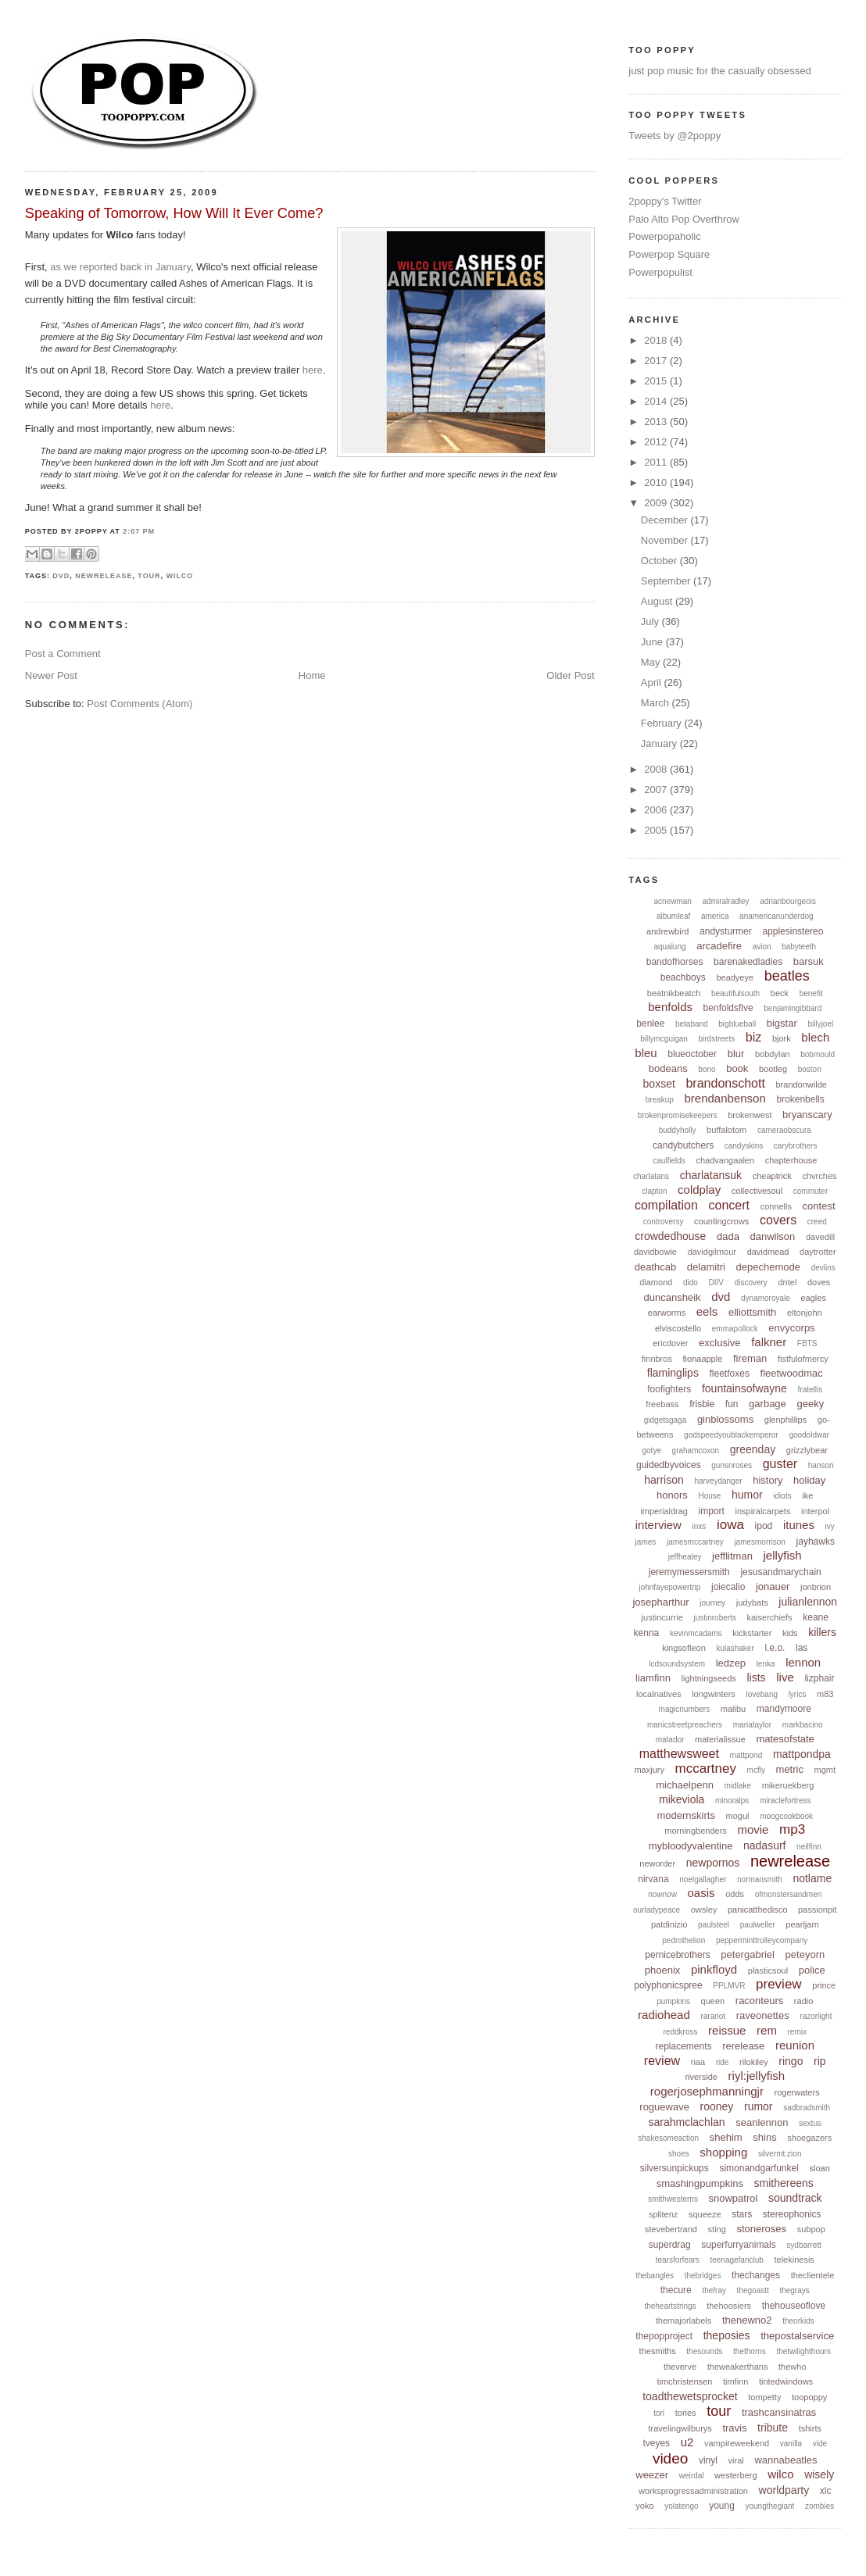 Image resolution: width=866 pixels, height=2576 pixels. What do you see at coordinates (683, 1940) in the screenshot?
I see `pedrothelion` at bounding box center [683, 1940].